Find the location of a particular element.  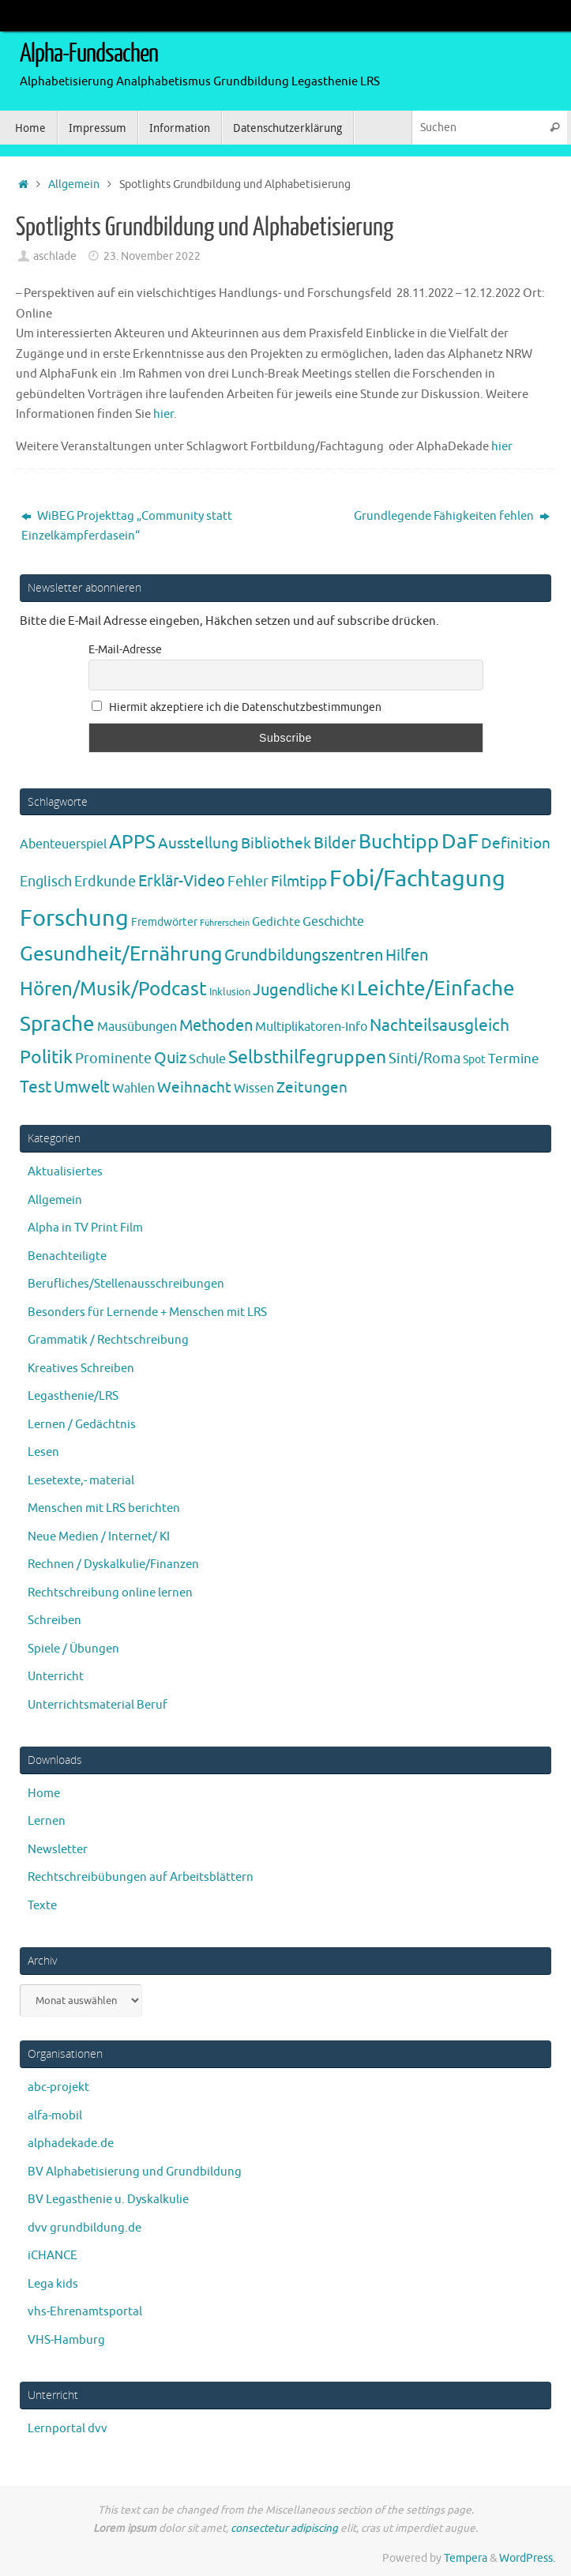

DaF [DaF (78 Einträge)] is located at coordinates (460, 842).